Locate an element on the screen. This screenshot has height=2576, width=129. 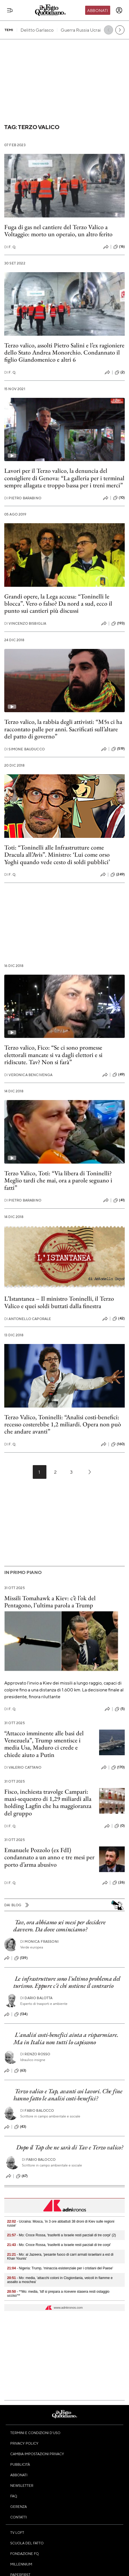
(139) is located at coordinates (21, 1958).